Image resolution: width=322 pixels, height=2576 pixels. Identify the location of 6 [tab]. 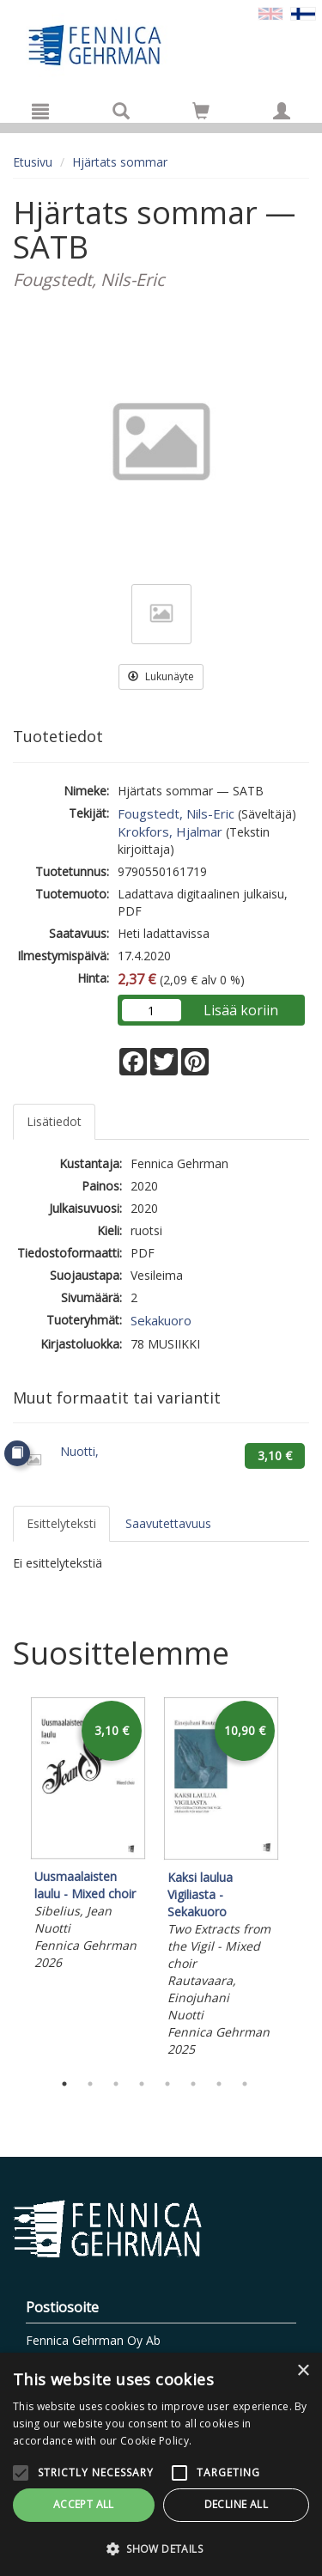
(193, 2083).